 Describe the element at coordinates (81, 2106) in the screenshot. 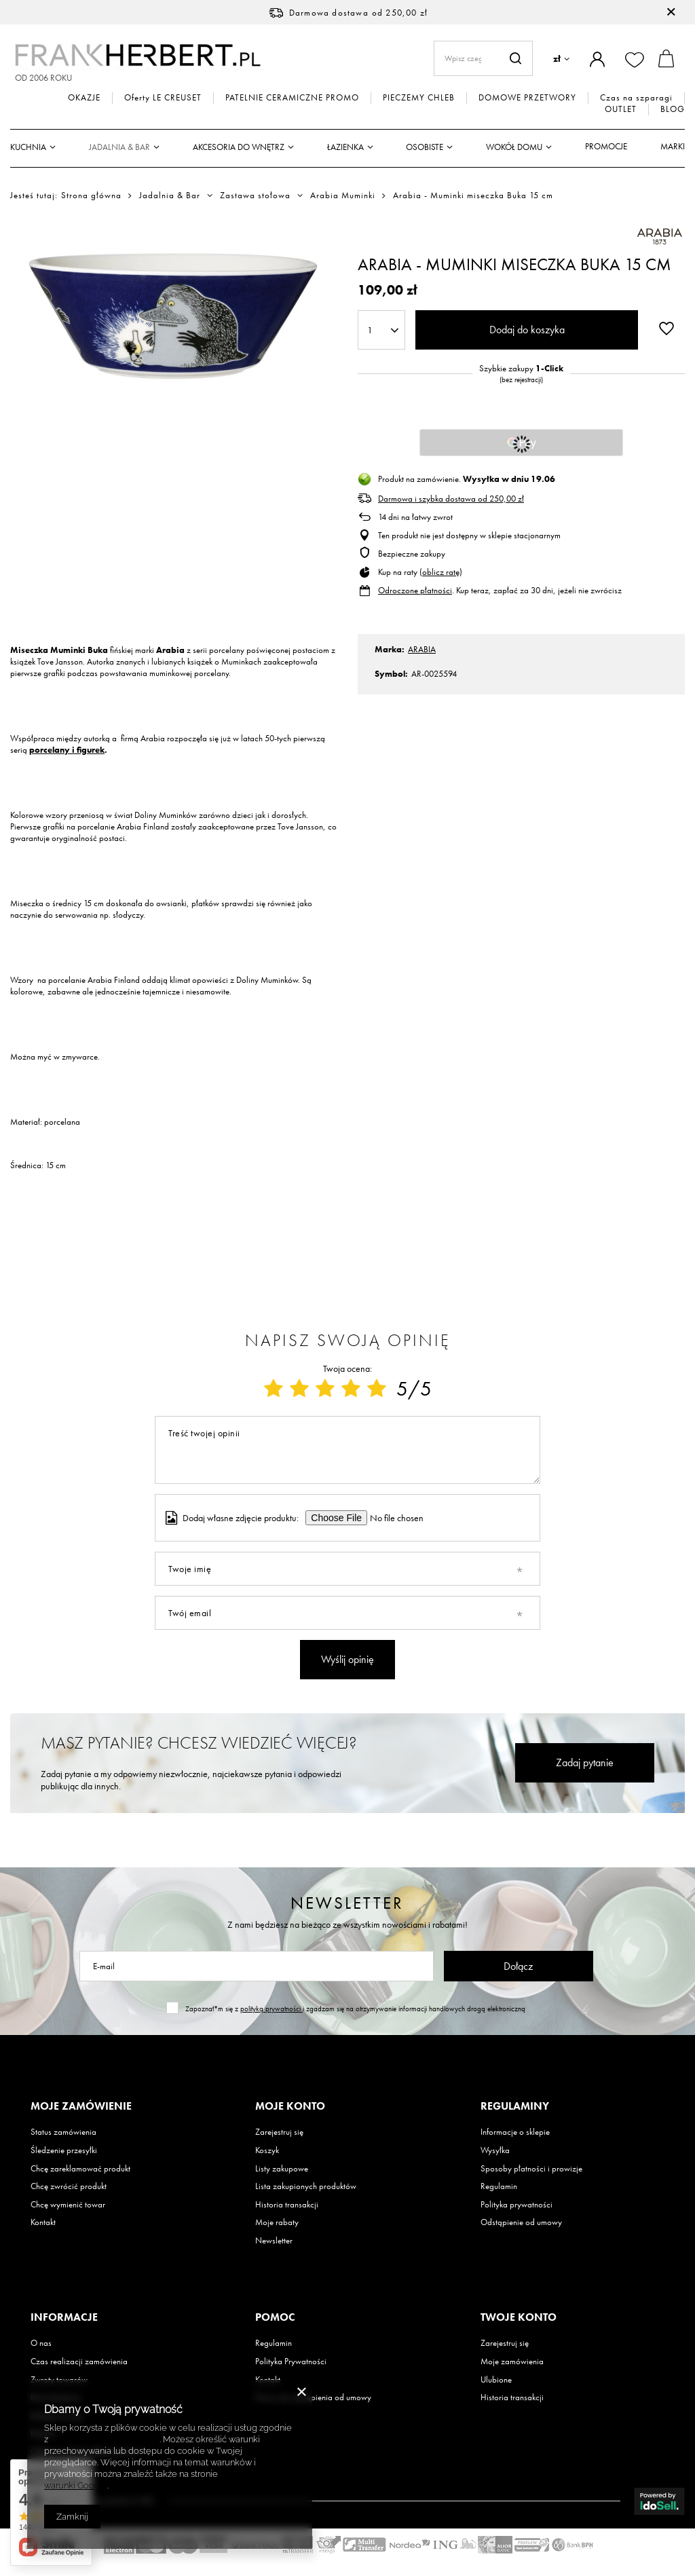

I see `Moje zamówienie` at that location.